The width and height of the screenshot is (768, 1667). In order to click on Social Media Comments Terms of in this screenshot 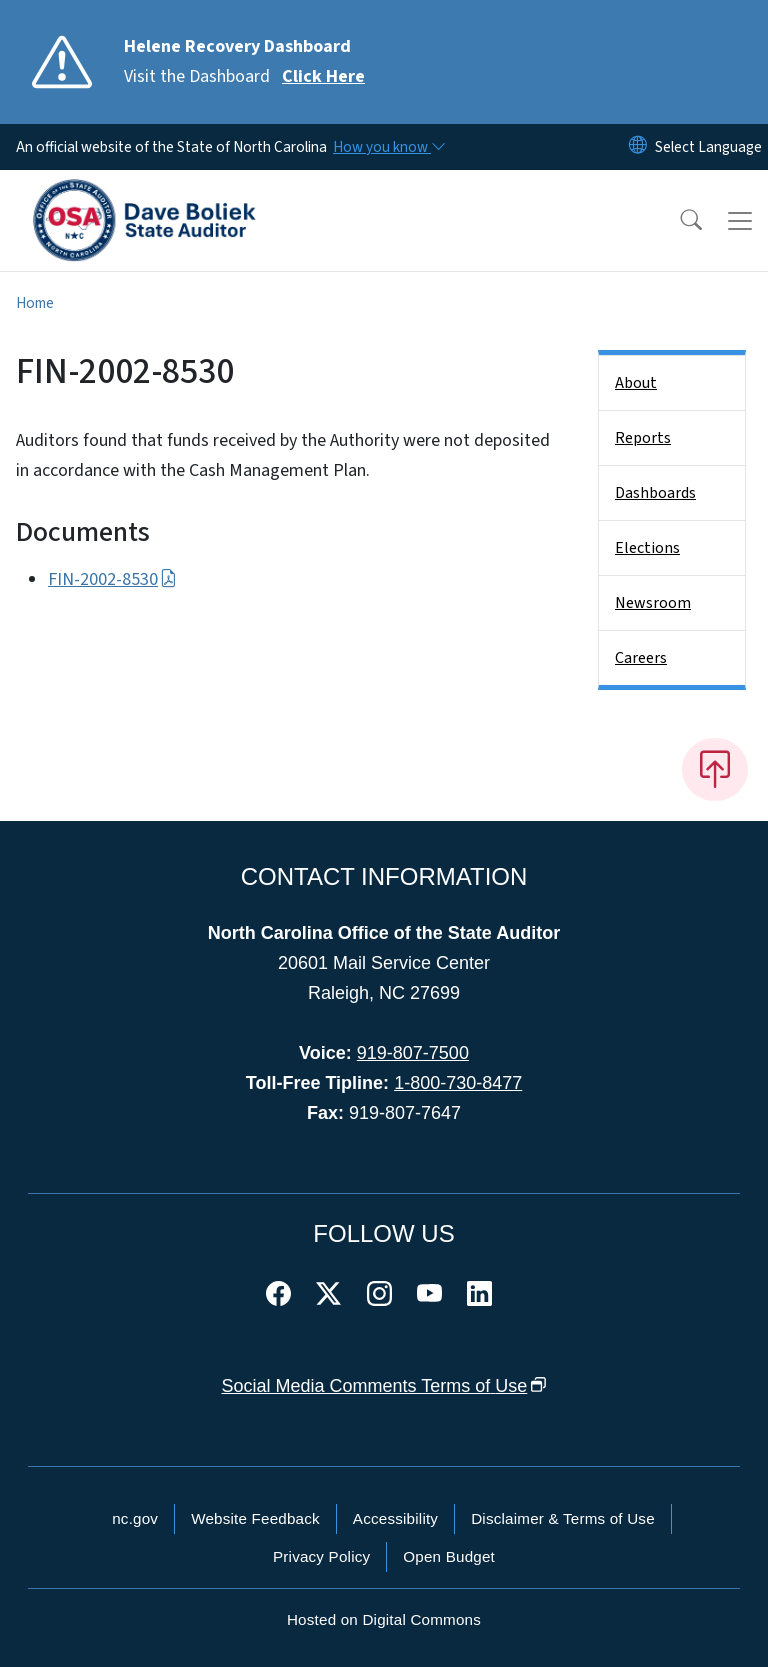, I will do `click(384, 1386)`.